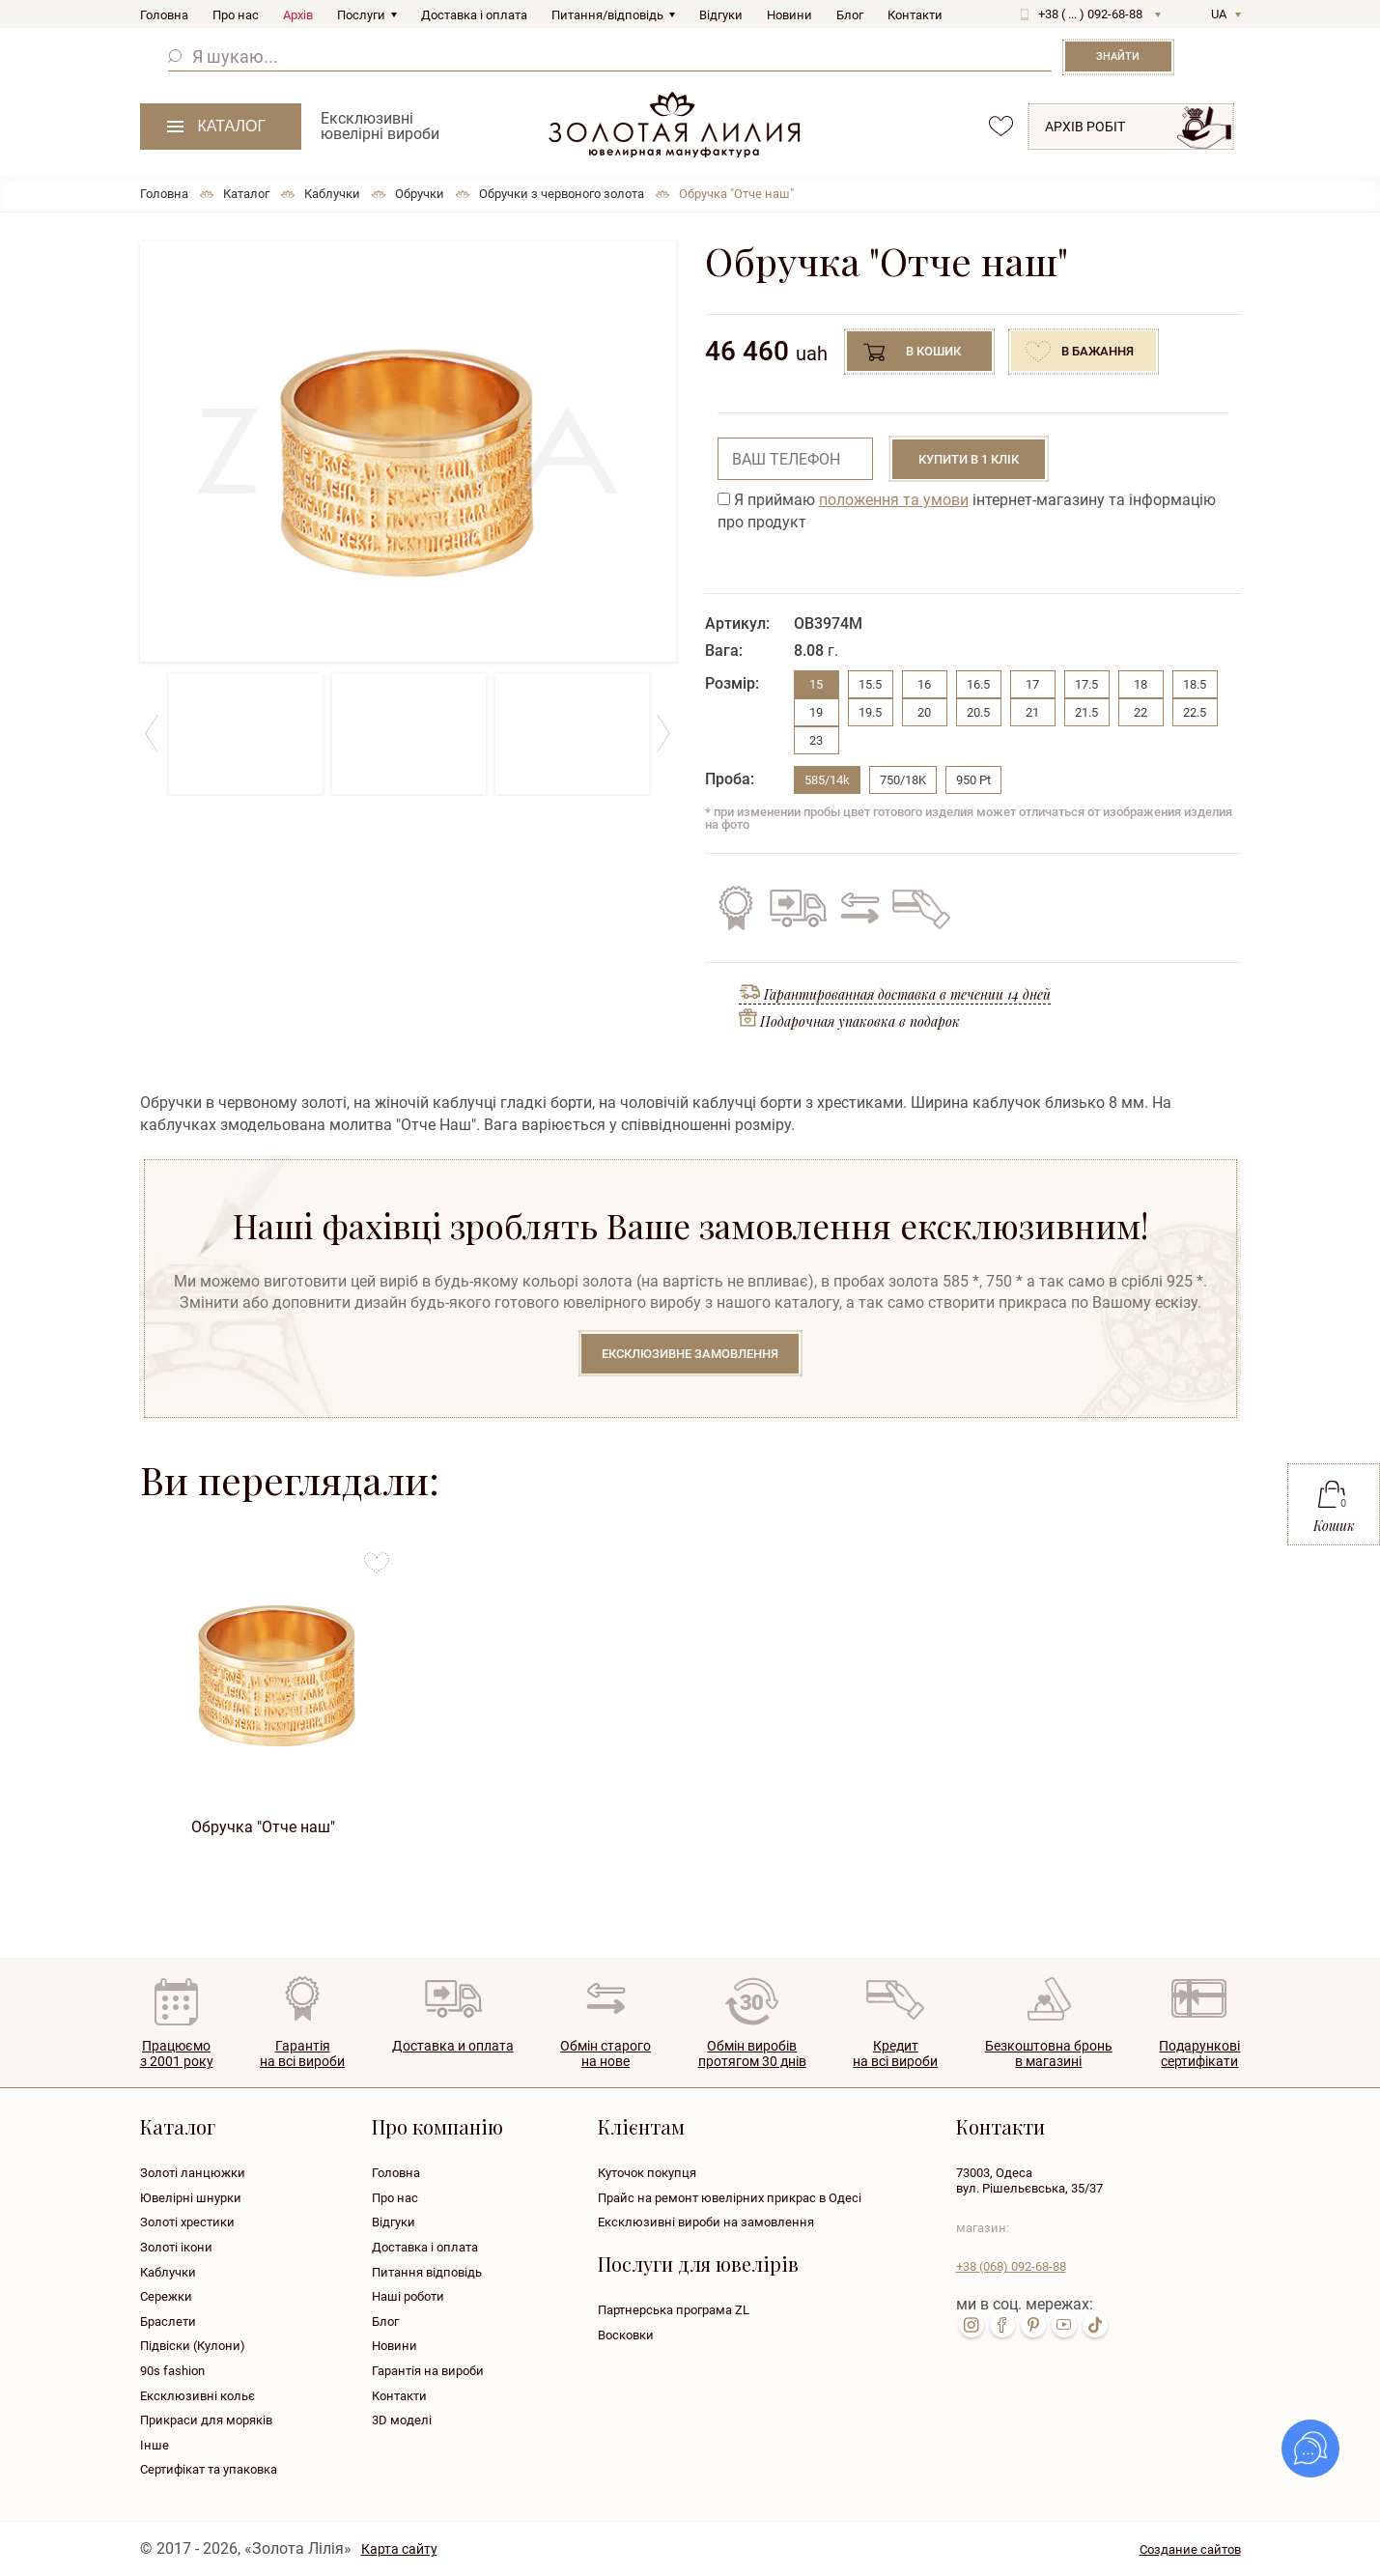 Image resolution: width=1380 pixels, height=2576 pixels. Describe the element at coordinates (1033, 2324) in the screenshot. I see `pin` at that location.